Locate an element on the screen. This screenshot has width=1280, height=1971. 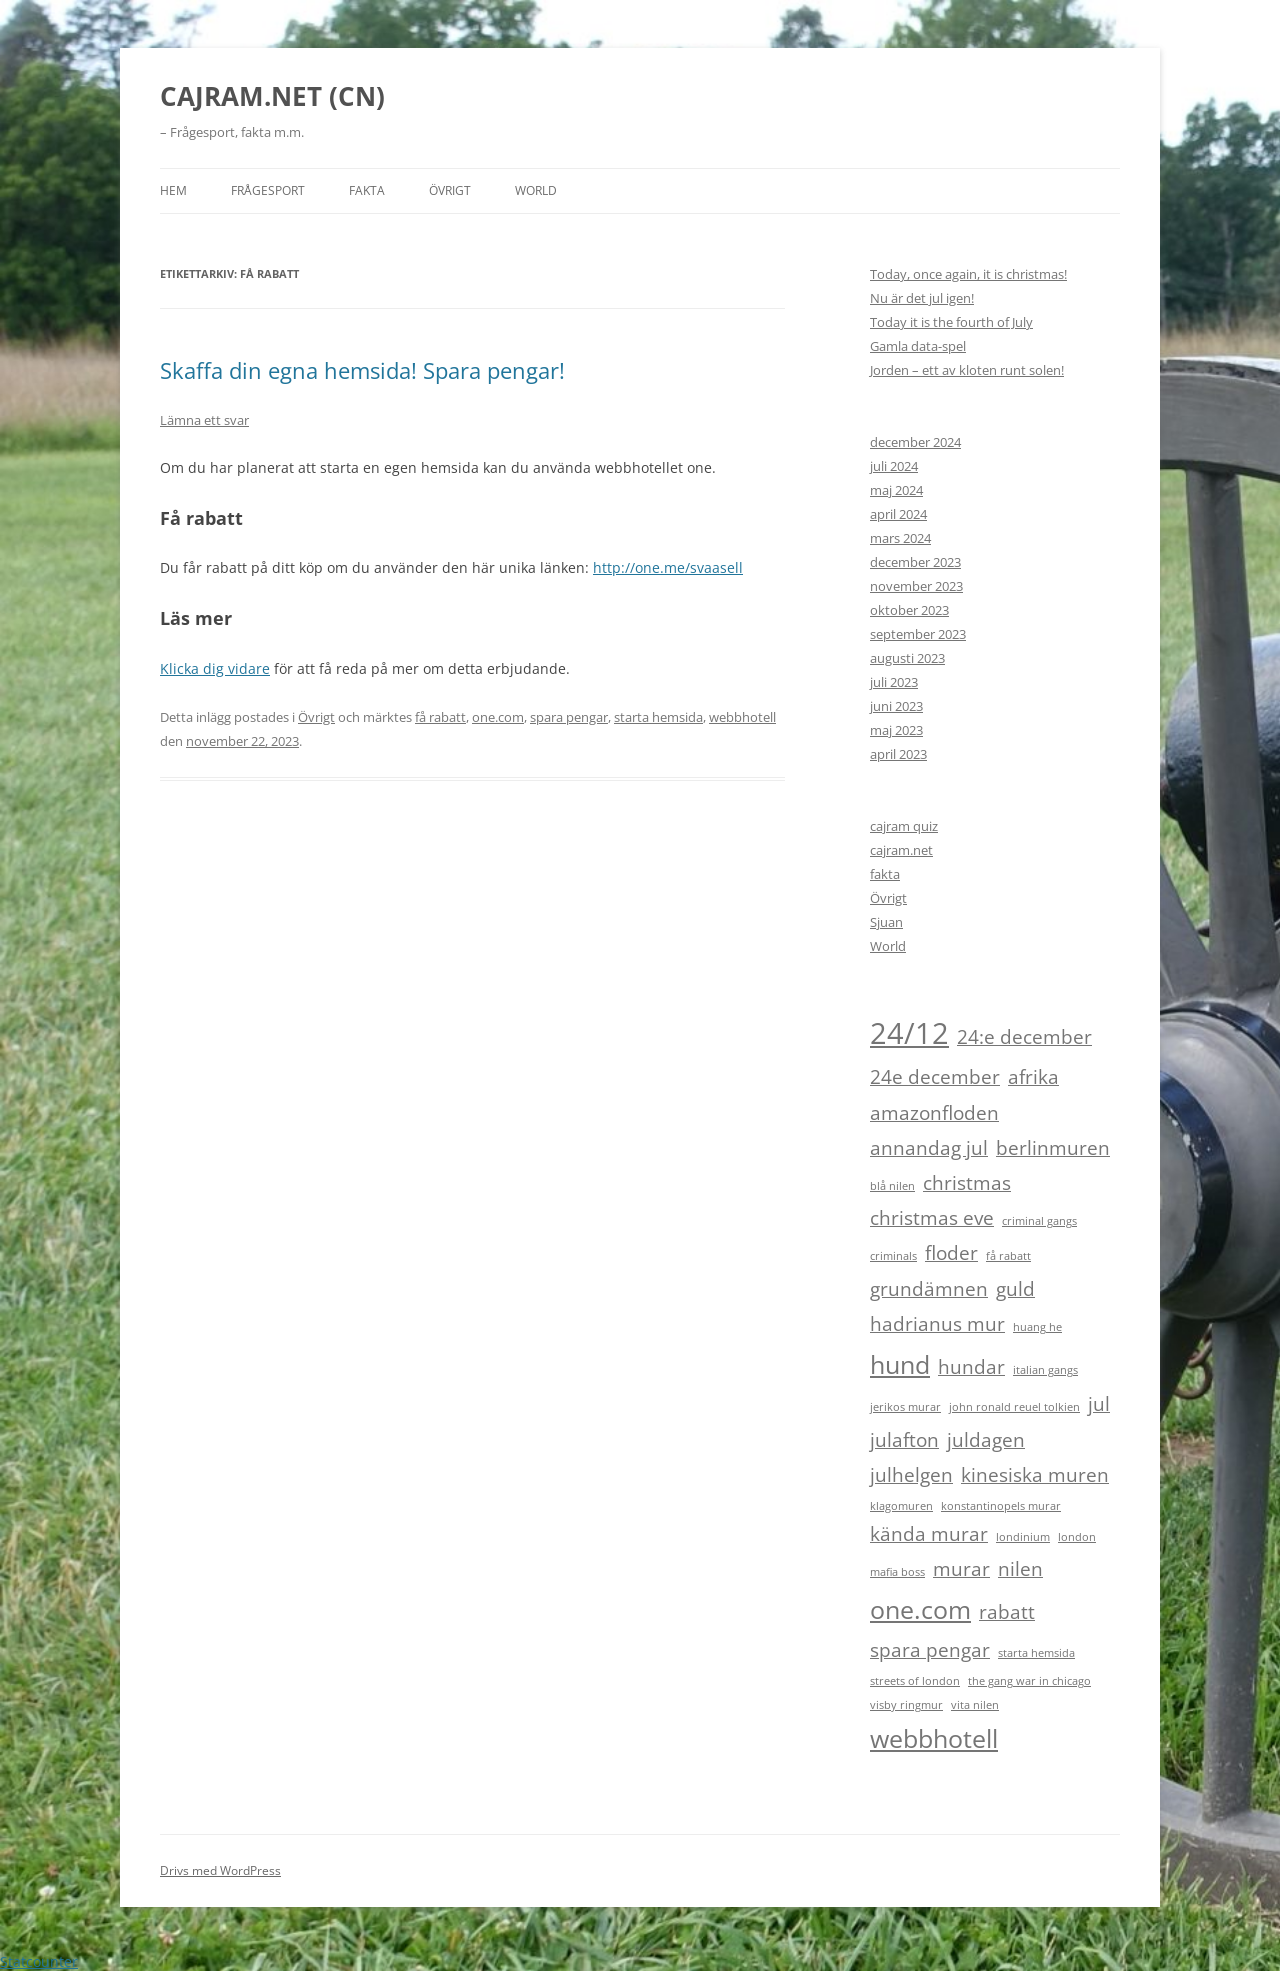
cajram quiz is located at coordinates (904, 826).